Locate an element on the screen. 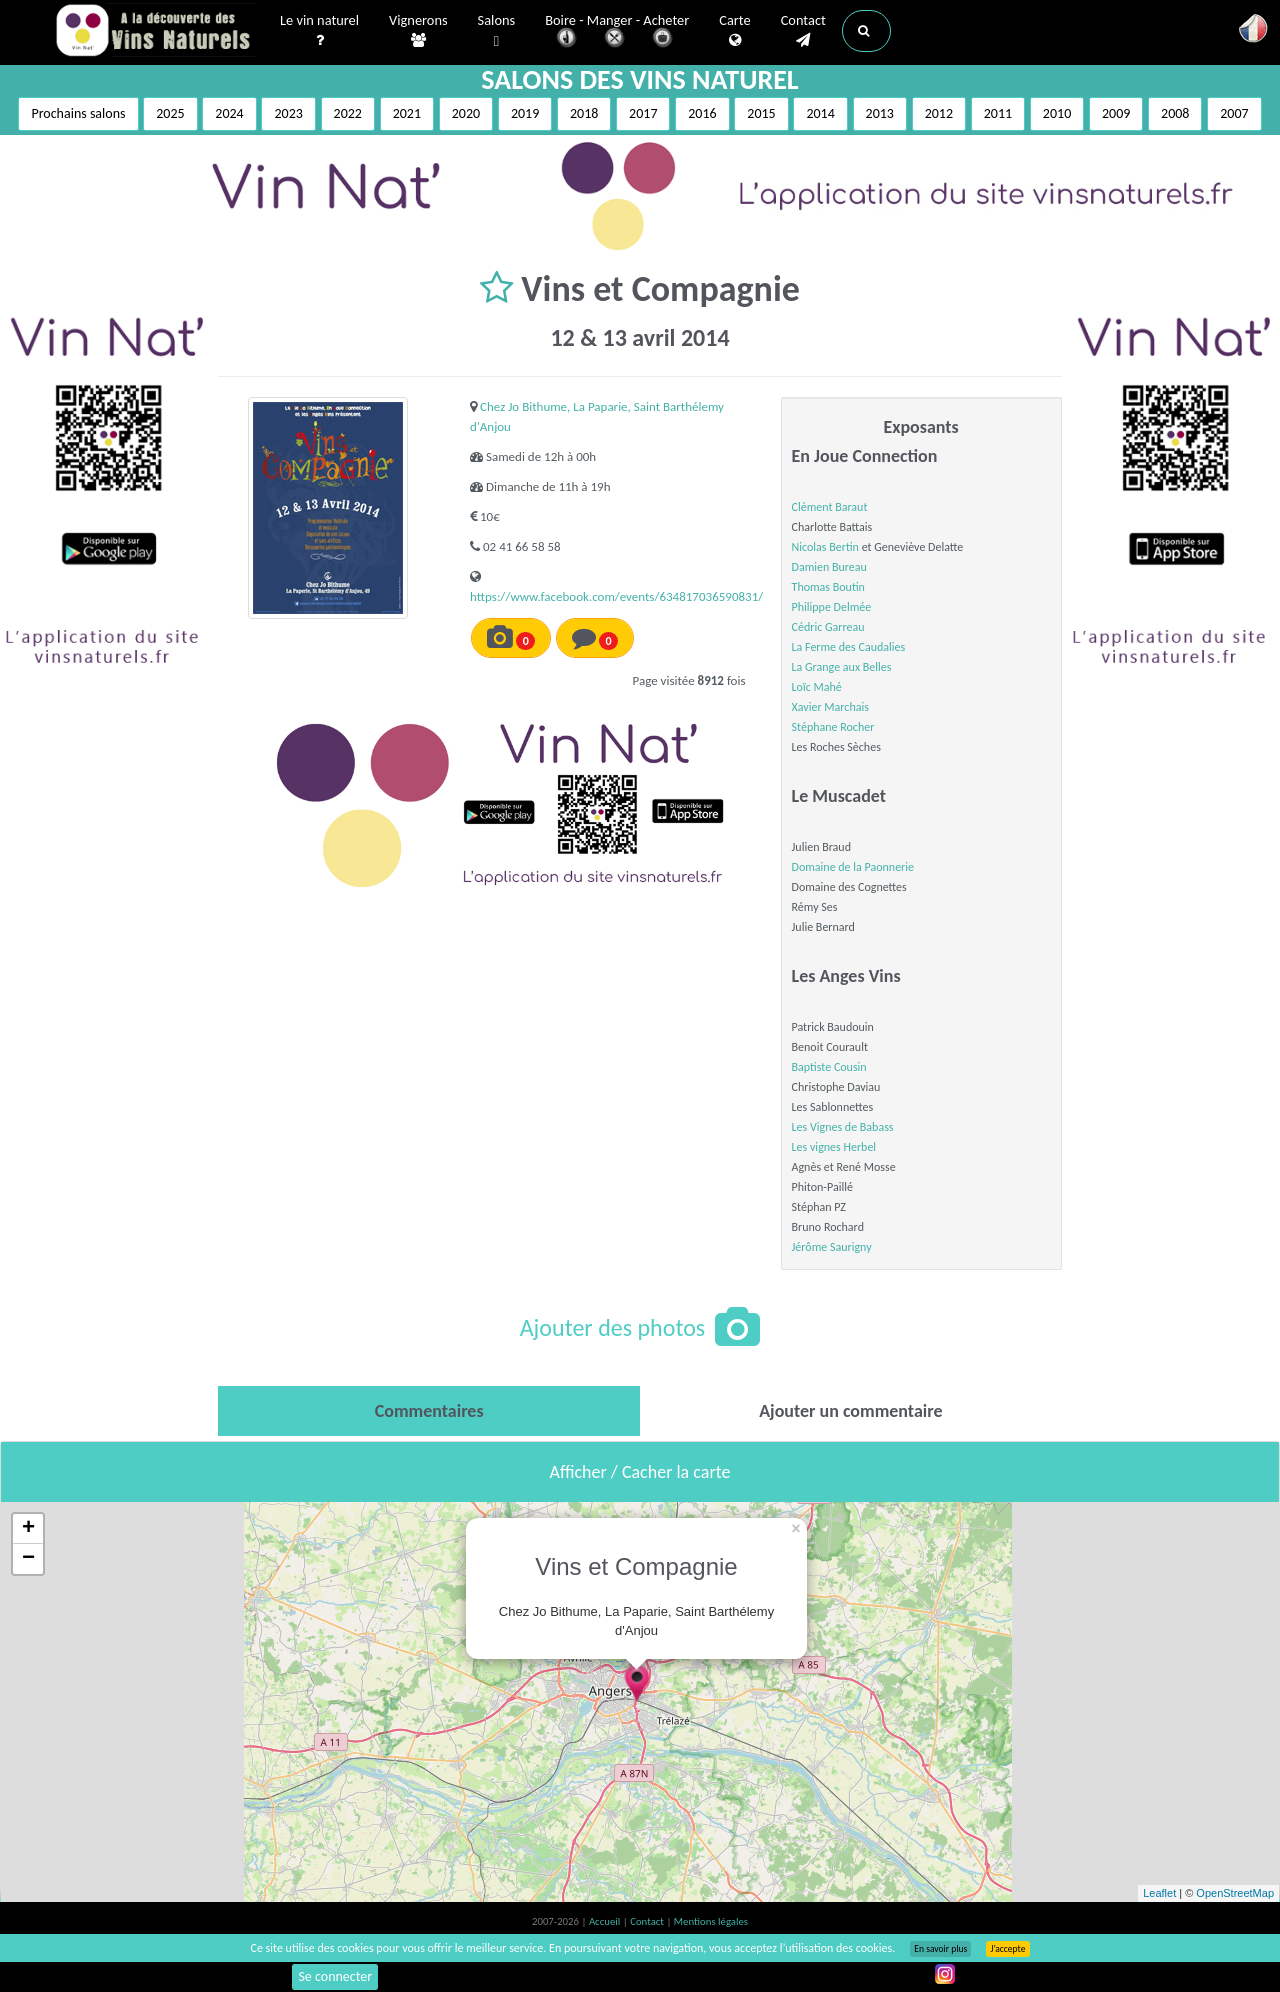 The width and height of the screenshot is (1280, 1992). Nicolas Bertin is located at coordinates (825, 547).